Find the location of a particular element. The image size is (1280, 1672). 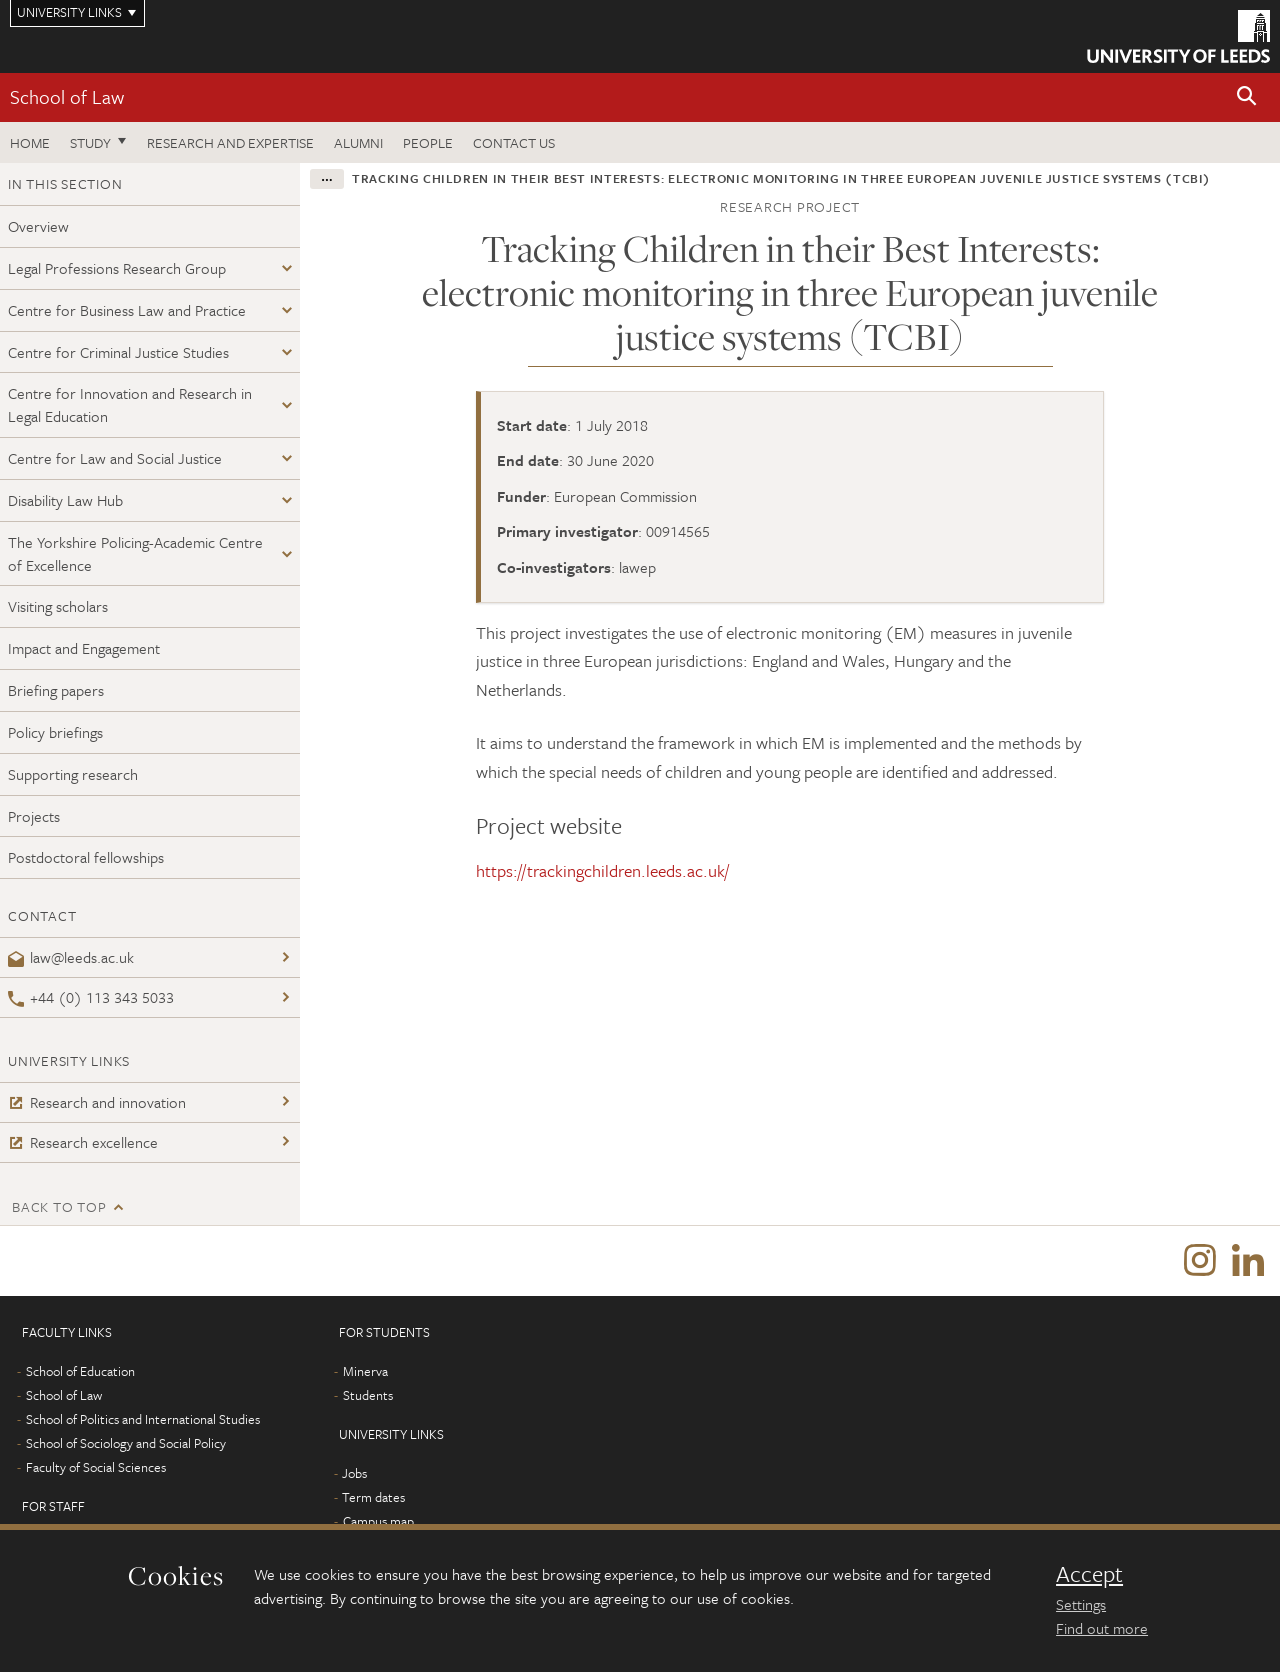

Research and innovation is located at coordinates (97, 1102).